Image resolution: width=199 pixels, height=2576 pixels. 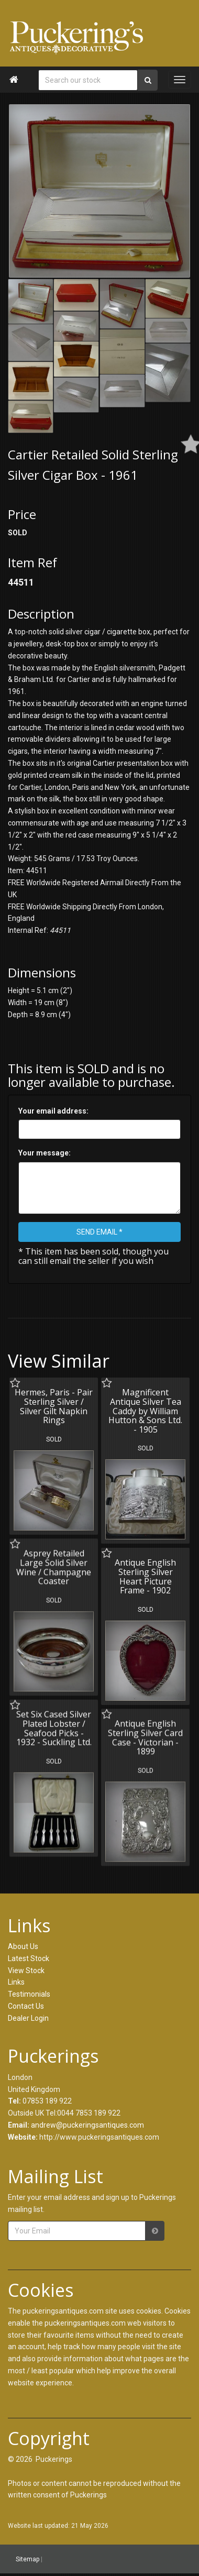 I want to click on Asprey Retailed Large Solid Silver Wine / Champagne Coaster, so click(x=53, y=1566).